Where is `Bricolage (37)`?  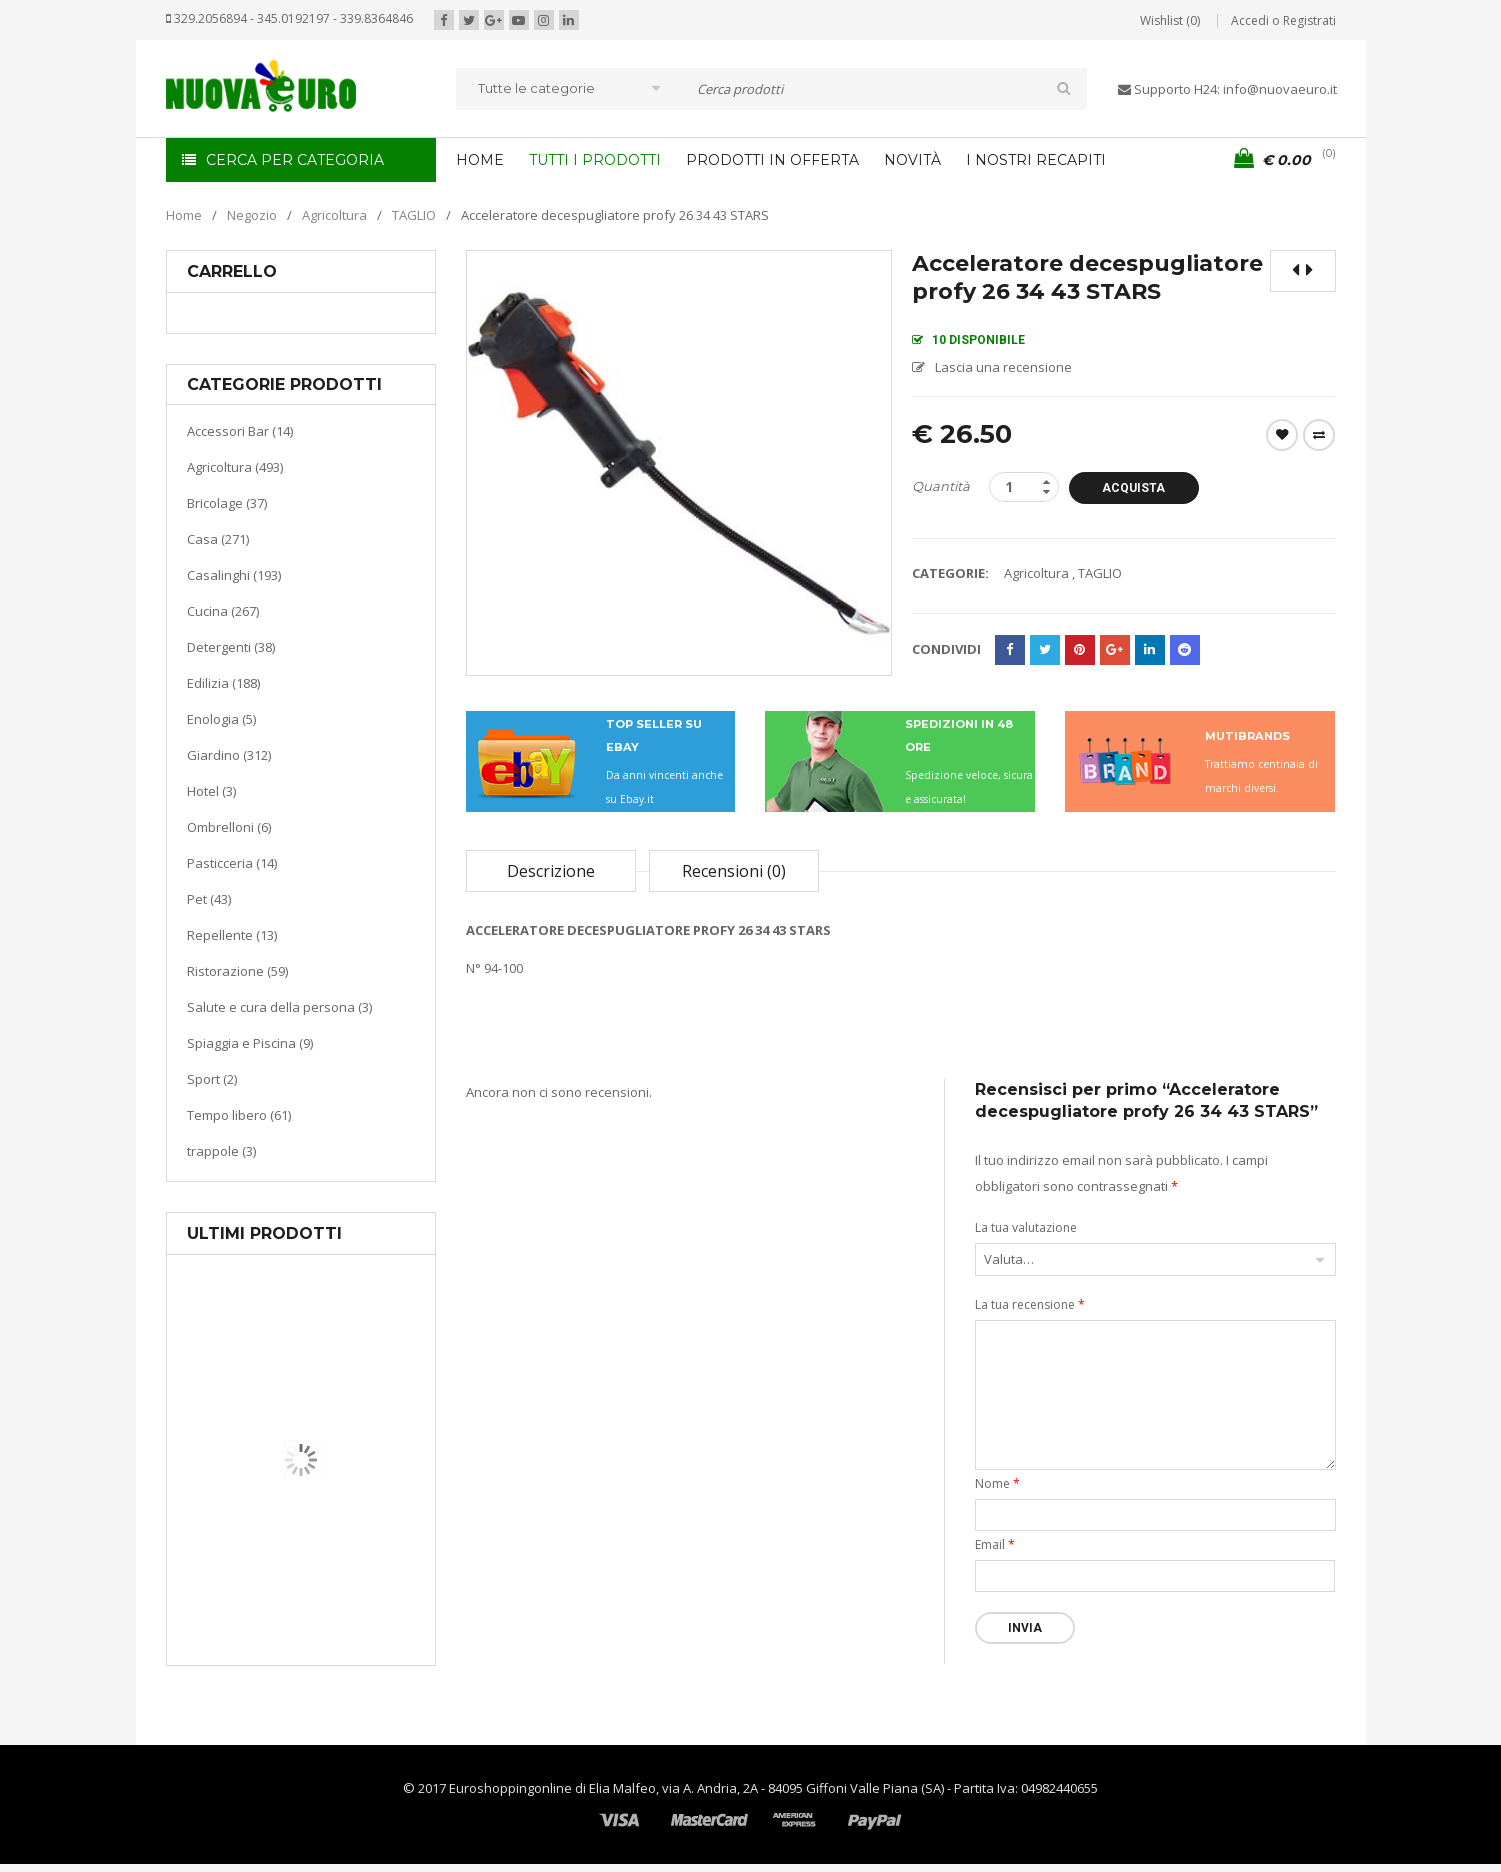 Bricolage (37) is located at coordinates (227, 503).